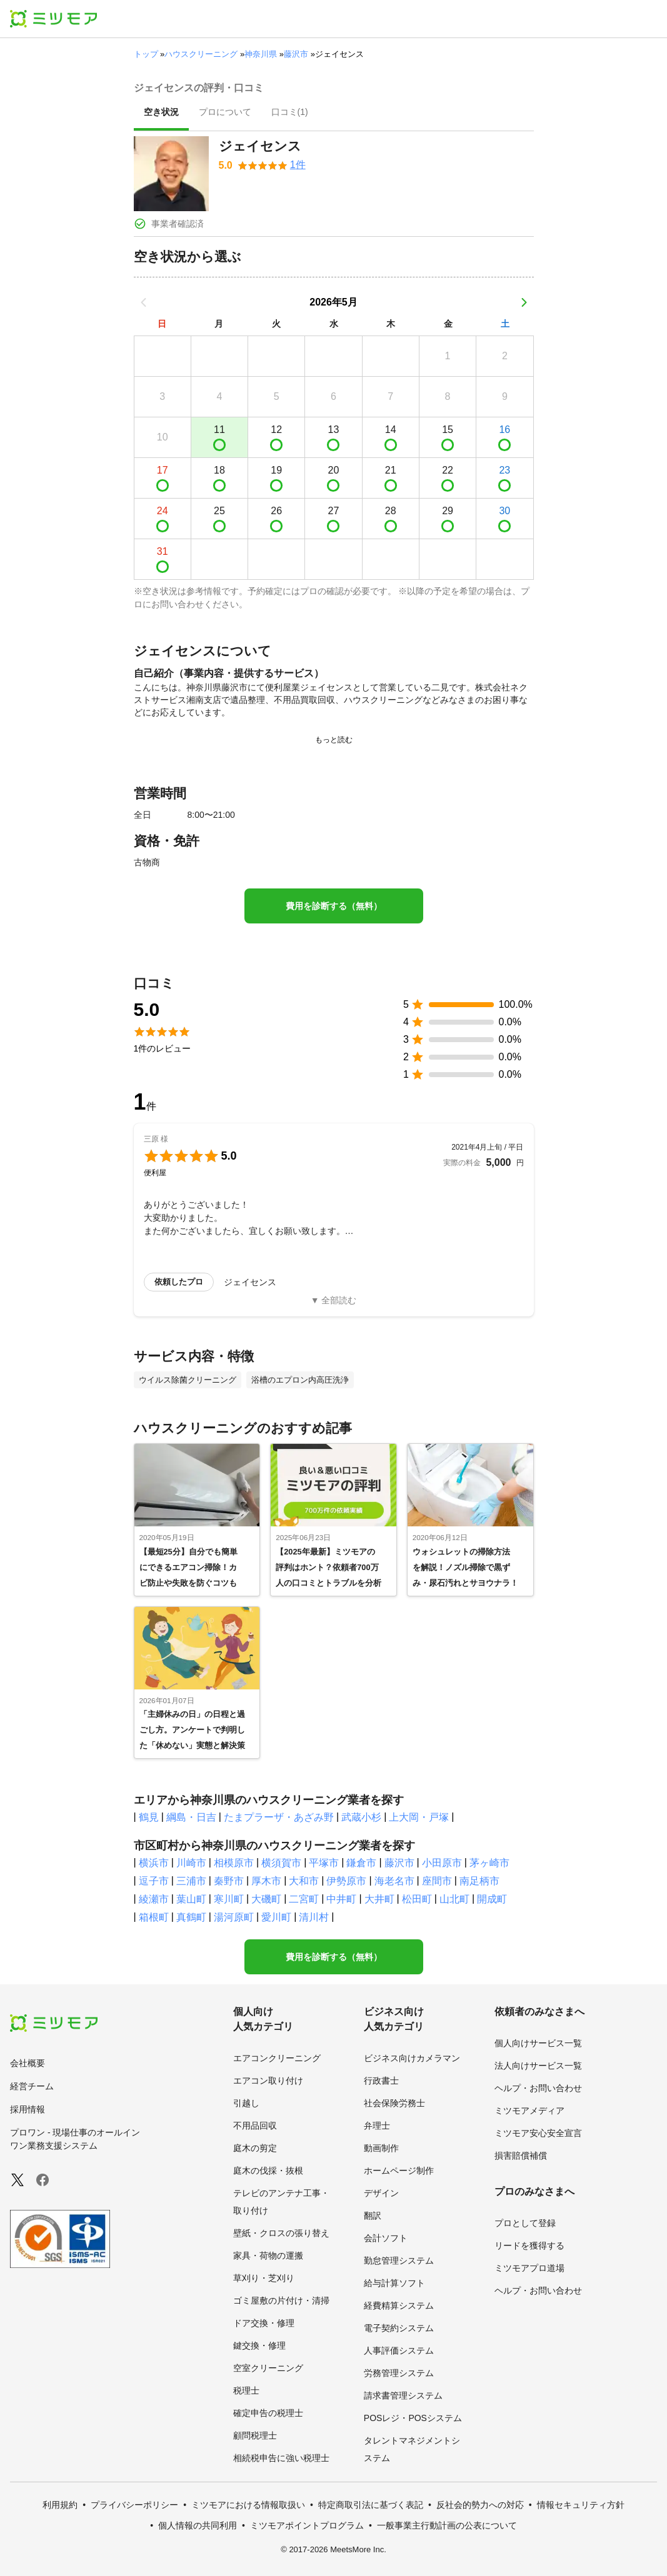 The image size is (667, 2576). Describe the element at coordinates (134, 2505) in the screenshot. I see `プライバシーポリシー` at that location.